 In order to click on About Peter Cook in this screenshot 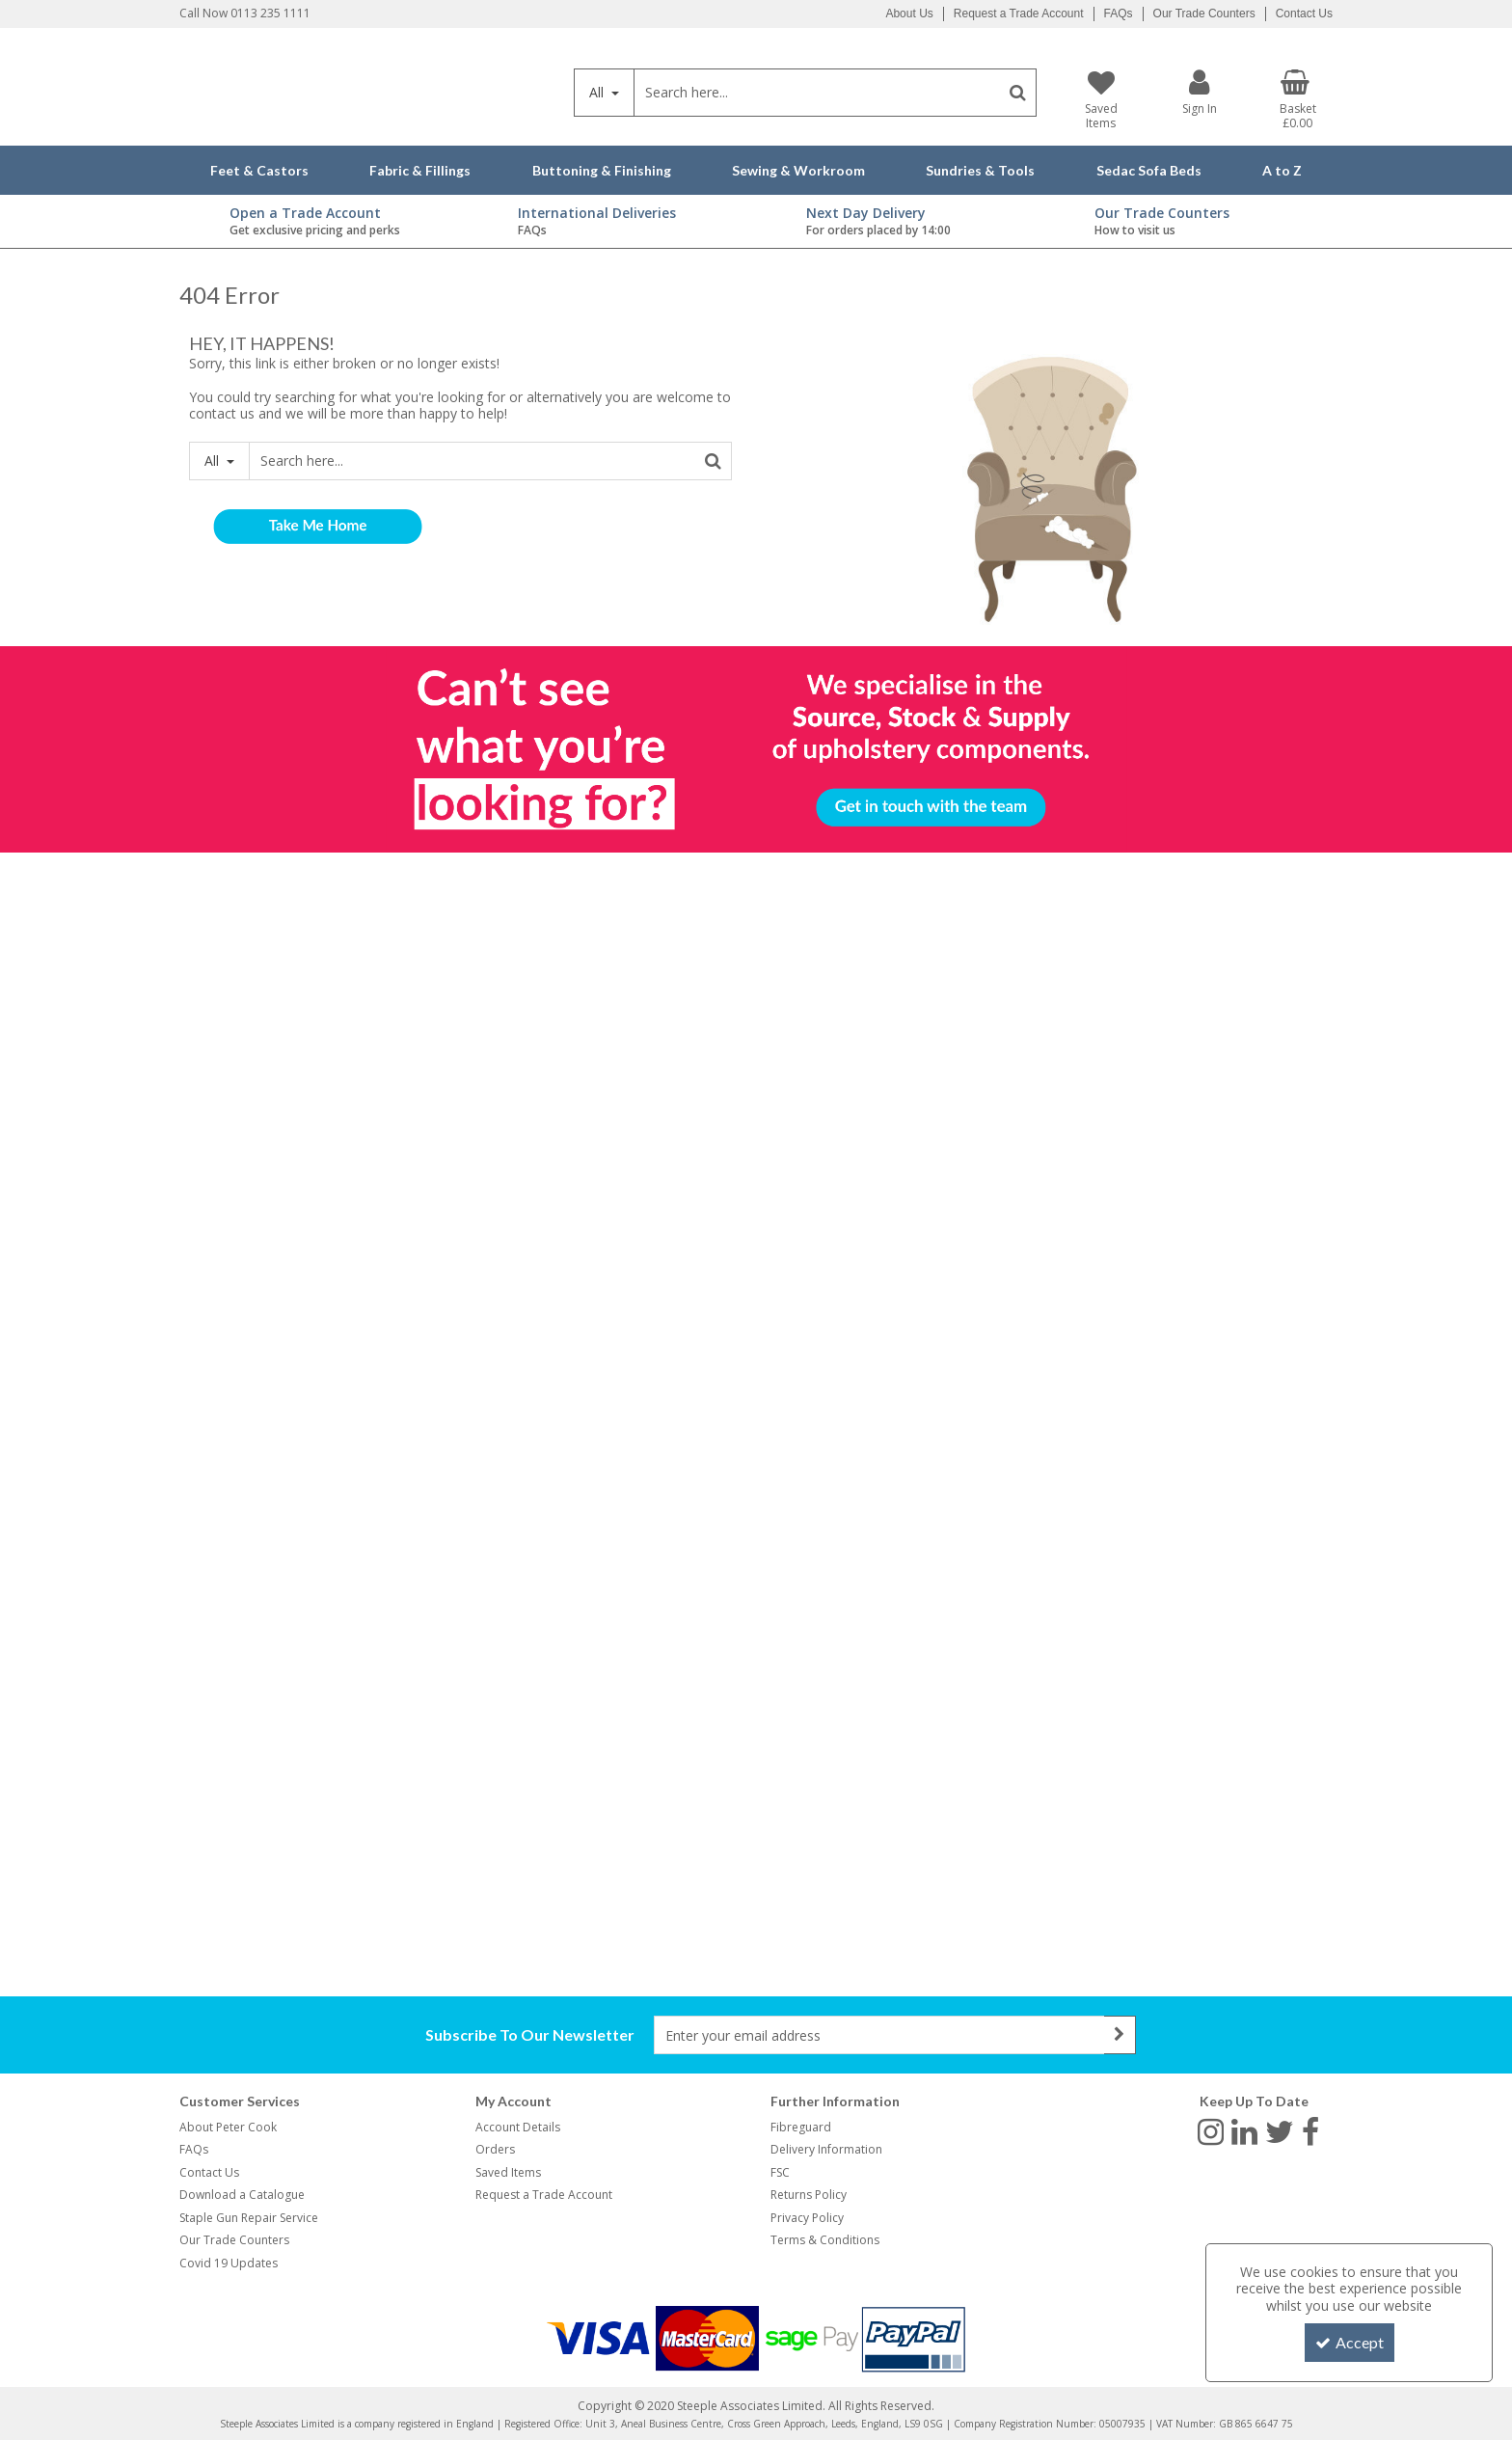, I will do `click(228, 2127)`.